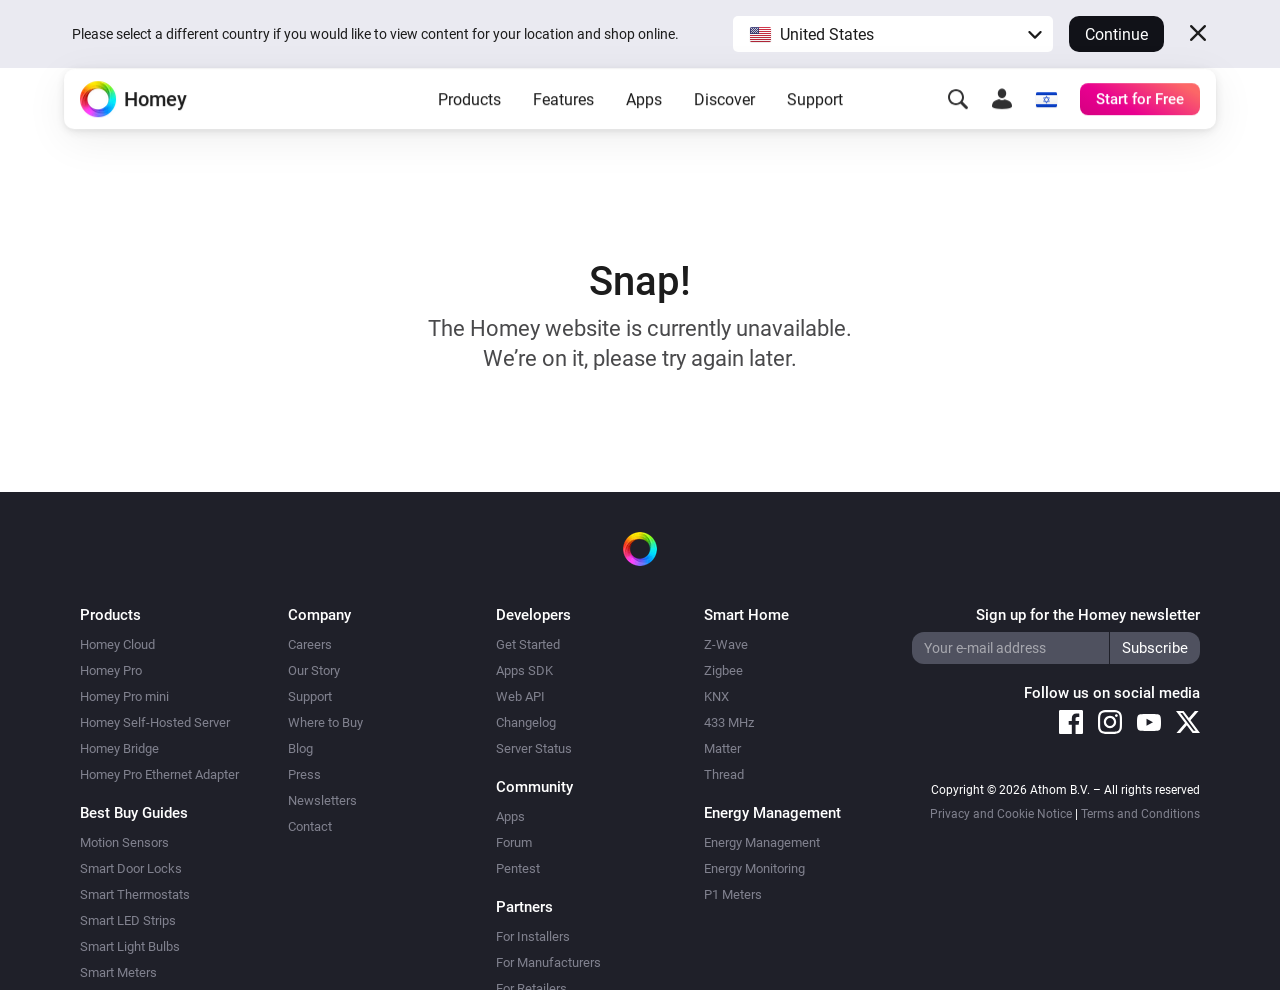 The image size is (1280, 990). I want to click on Newsletters, so click(322, 800).